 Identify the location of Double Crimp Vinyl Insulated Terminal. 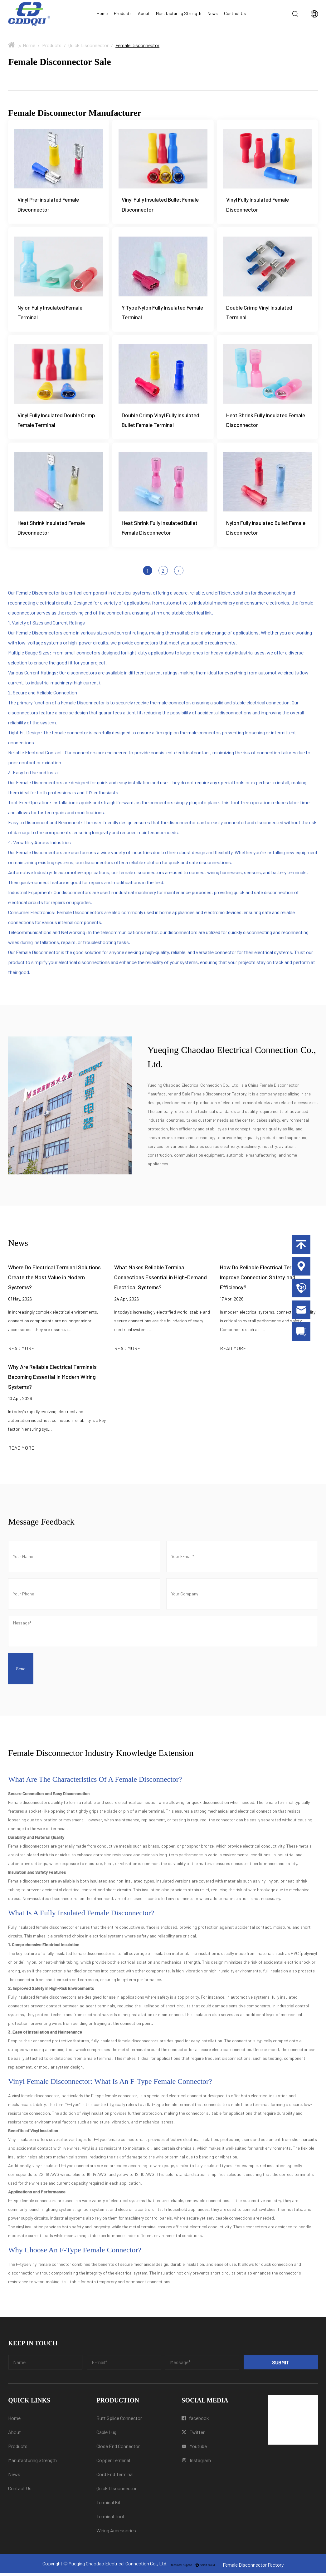
(260, 313).